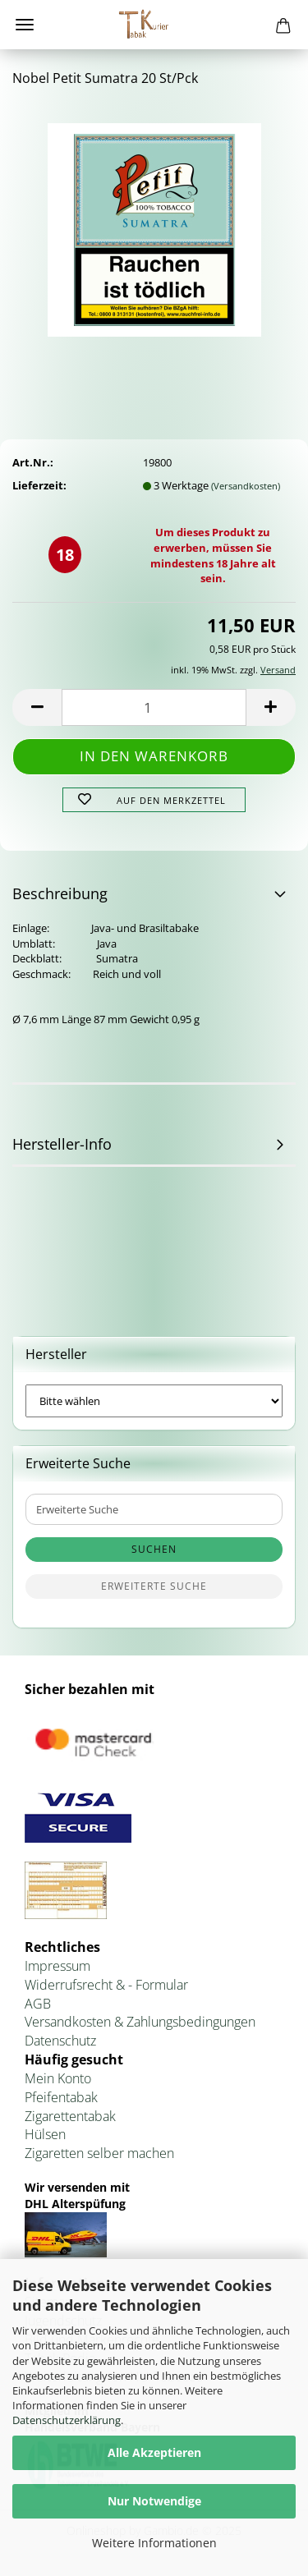  I want to click on Datenschutzerklärung, so click(66, 2420).